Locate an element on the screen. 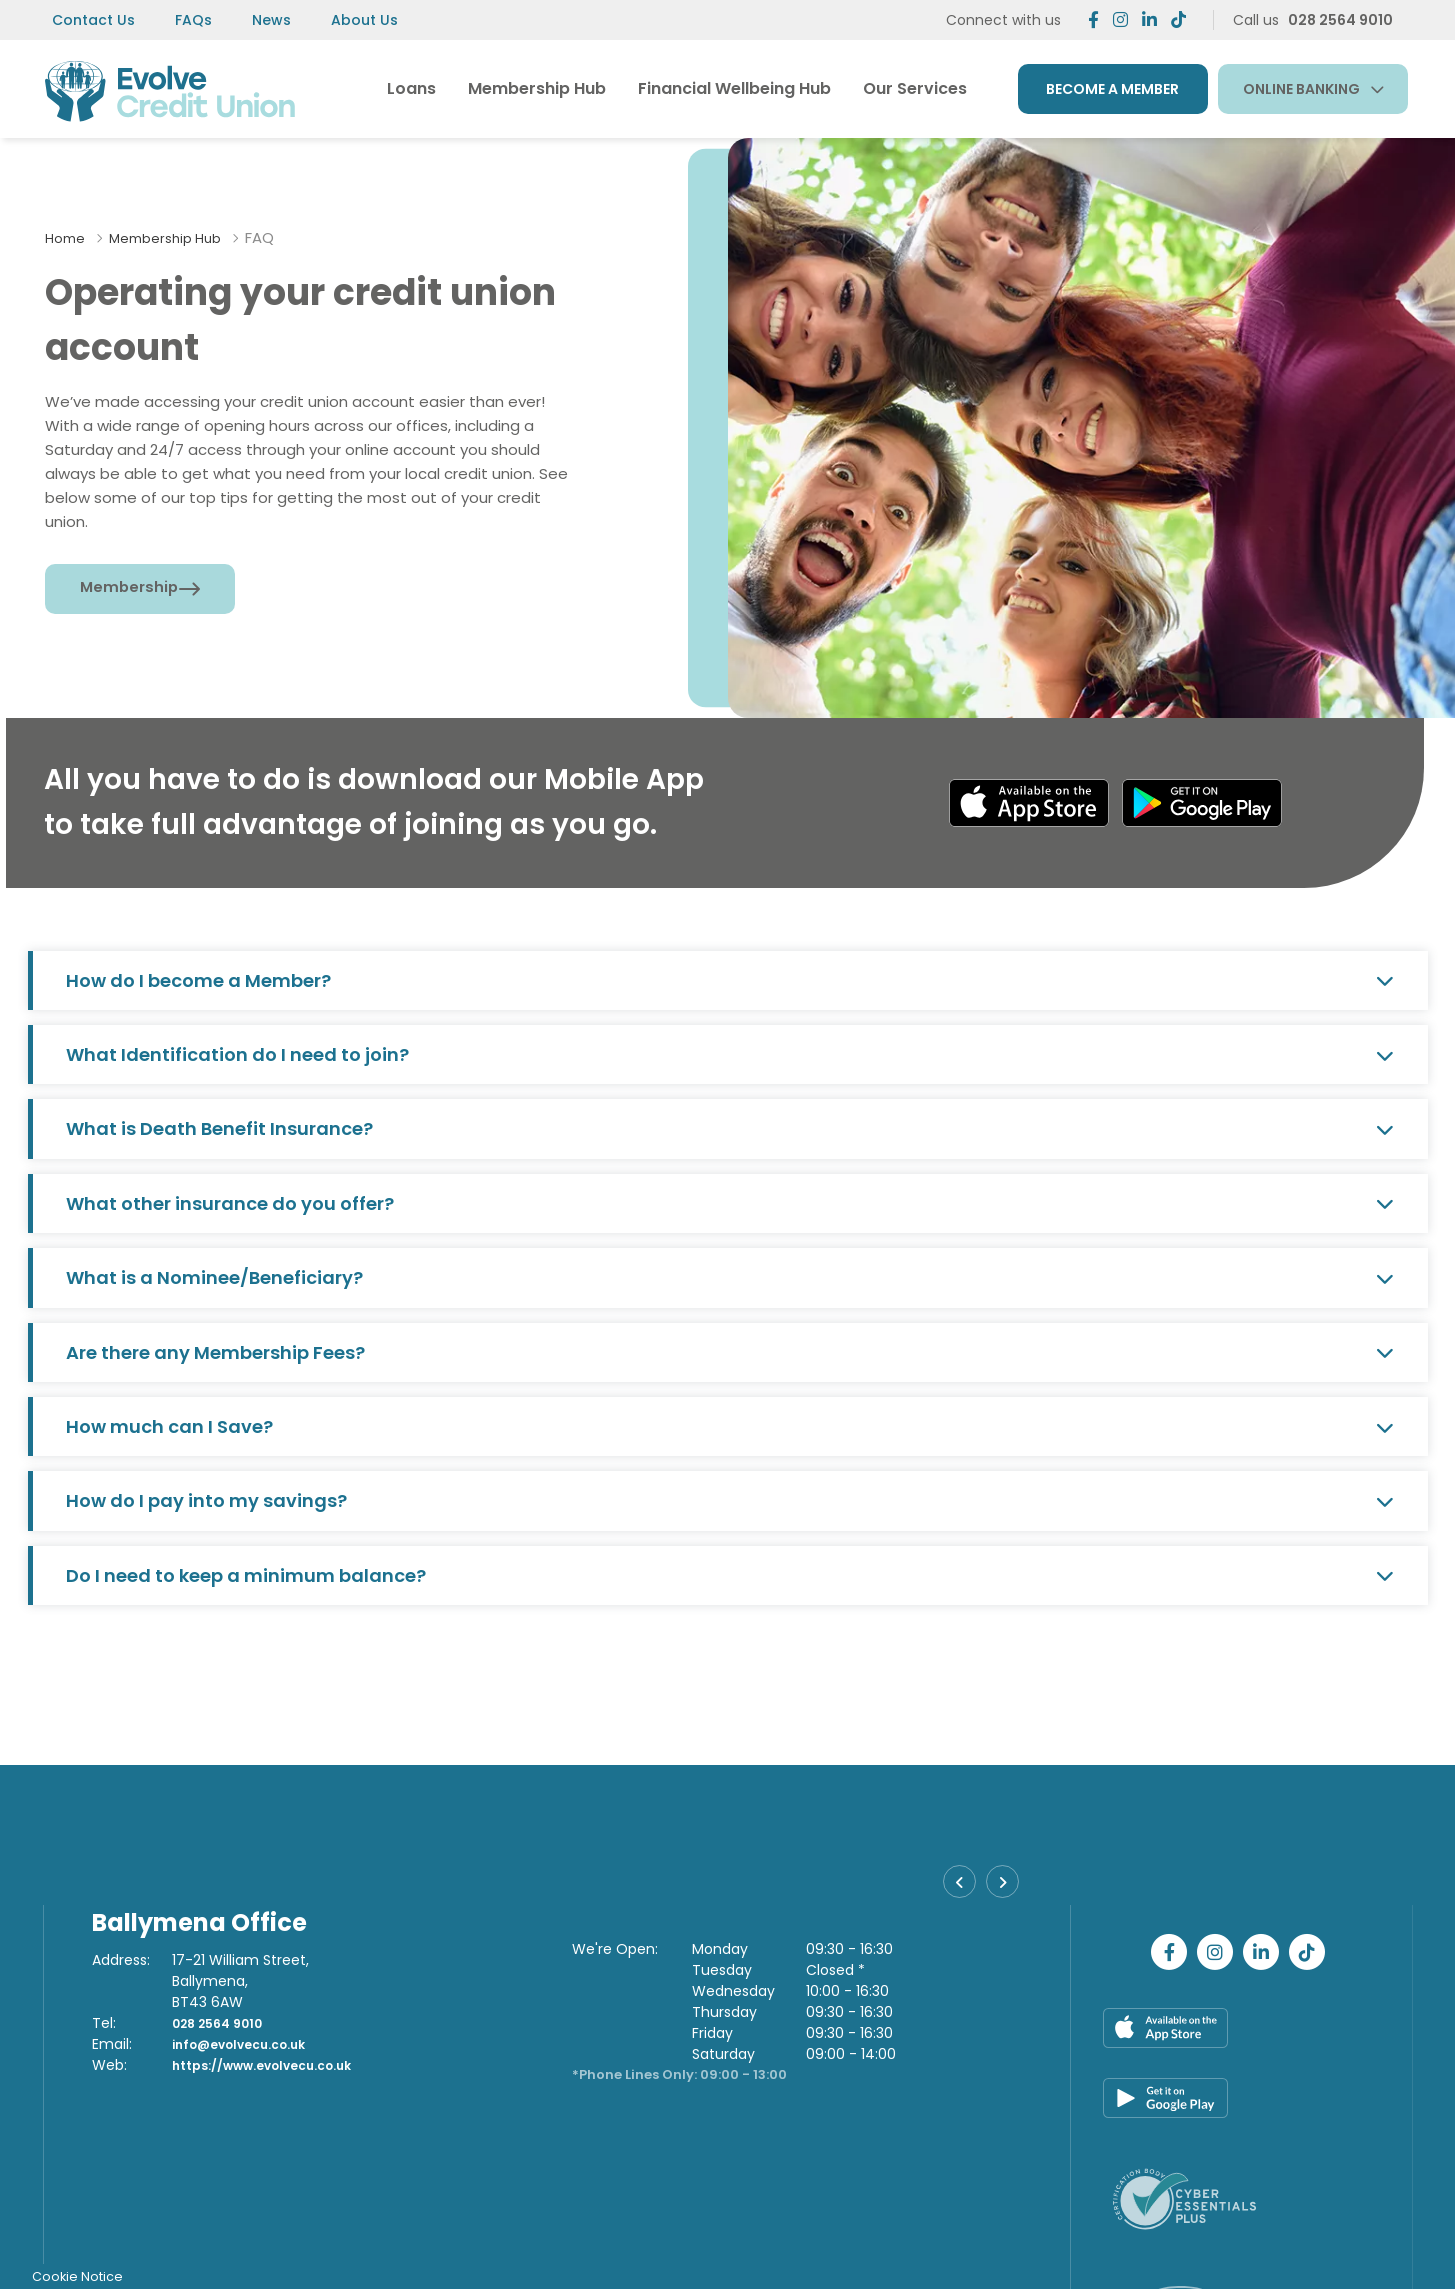  Our Services is located at coordinates (915, 88).